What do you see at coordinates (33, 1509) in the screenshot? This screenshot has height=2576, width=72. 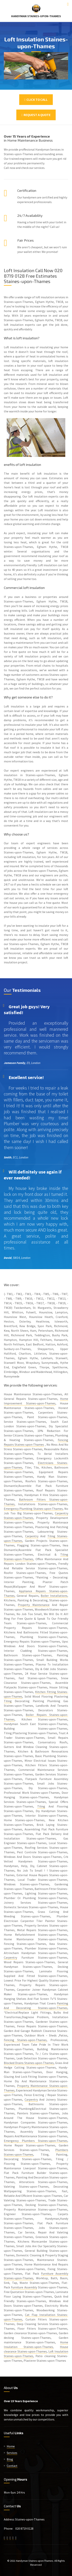 I see `Emergency Plumbing Staines-upon-Thames` at bounding box center [33, 1509].